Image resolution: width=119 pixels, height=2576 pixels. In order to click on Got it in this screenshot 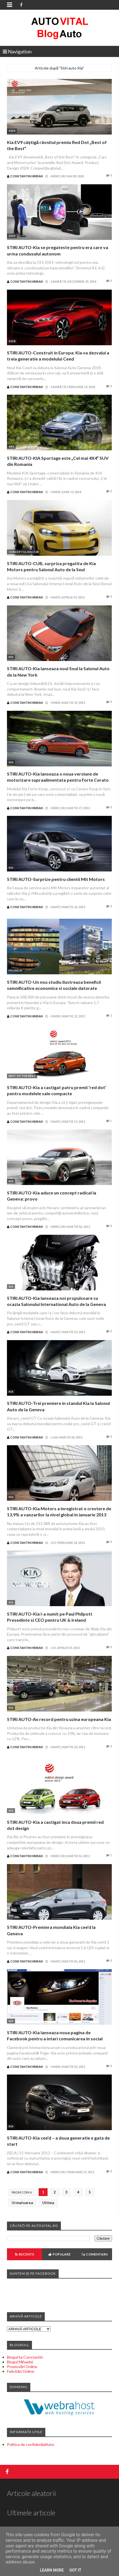, I will do `click(75, 2570)`.